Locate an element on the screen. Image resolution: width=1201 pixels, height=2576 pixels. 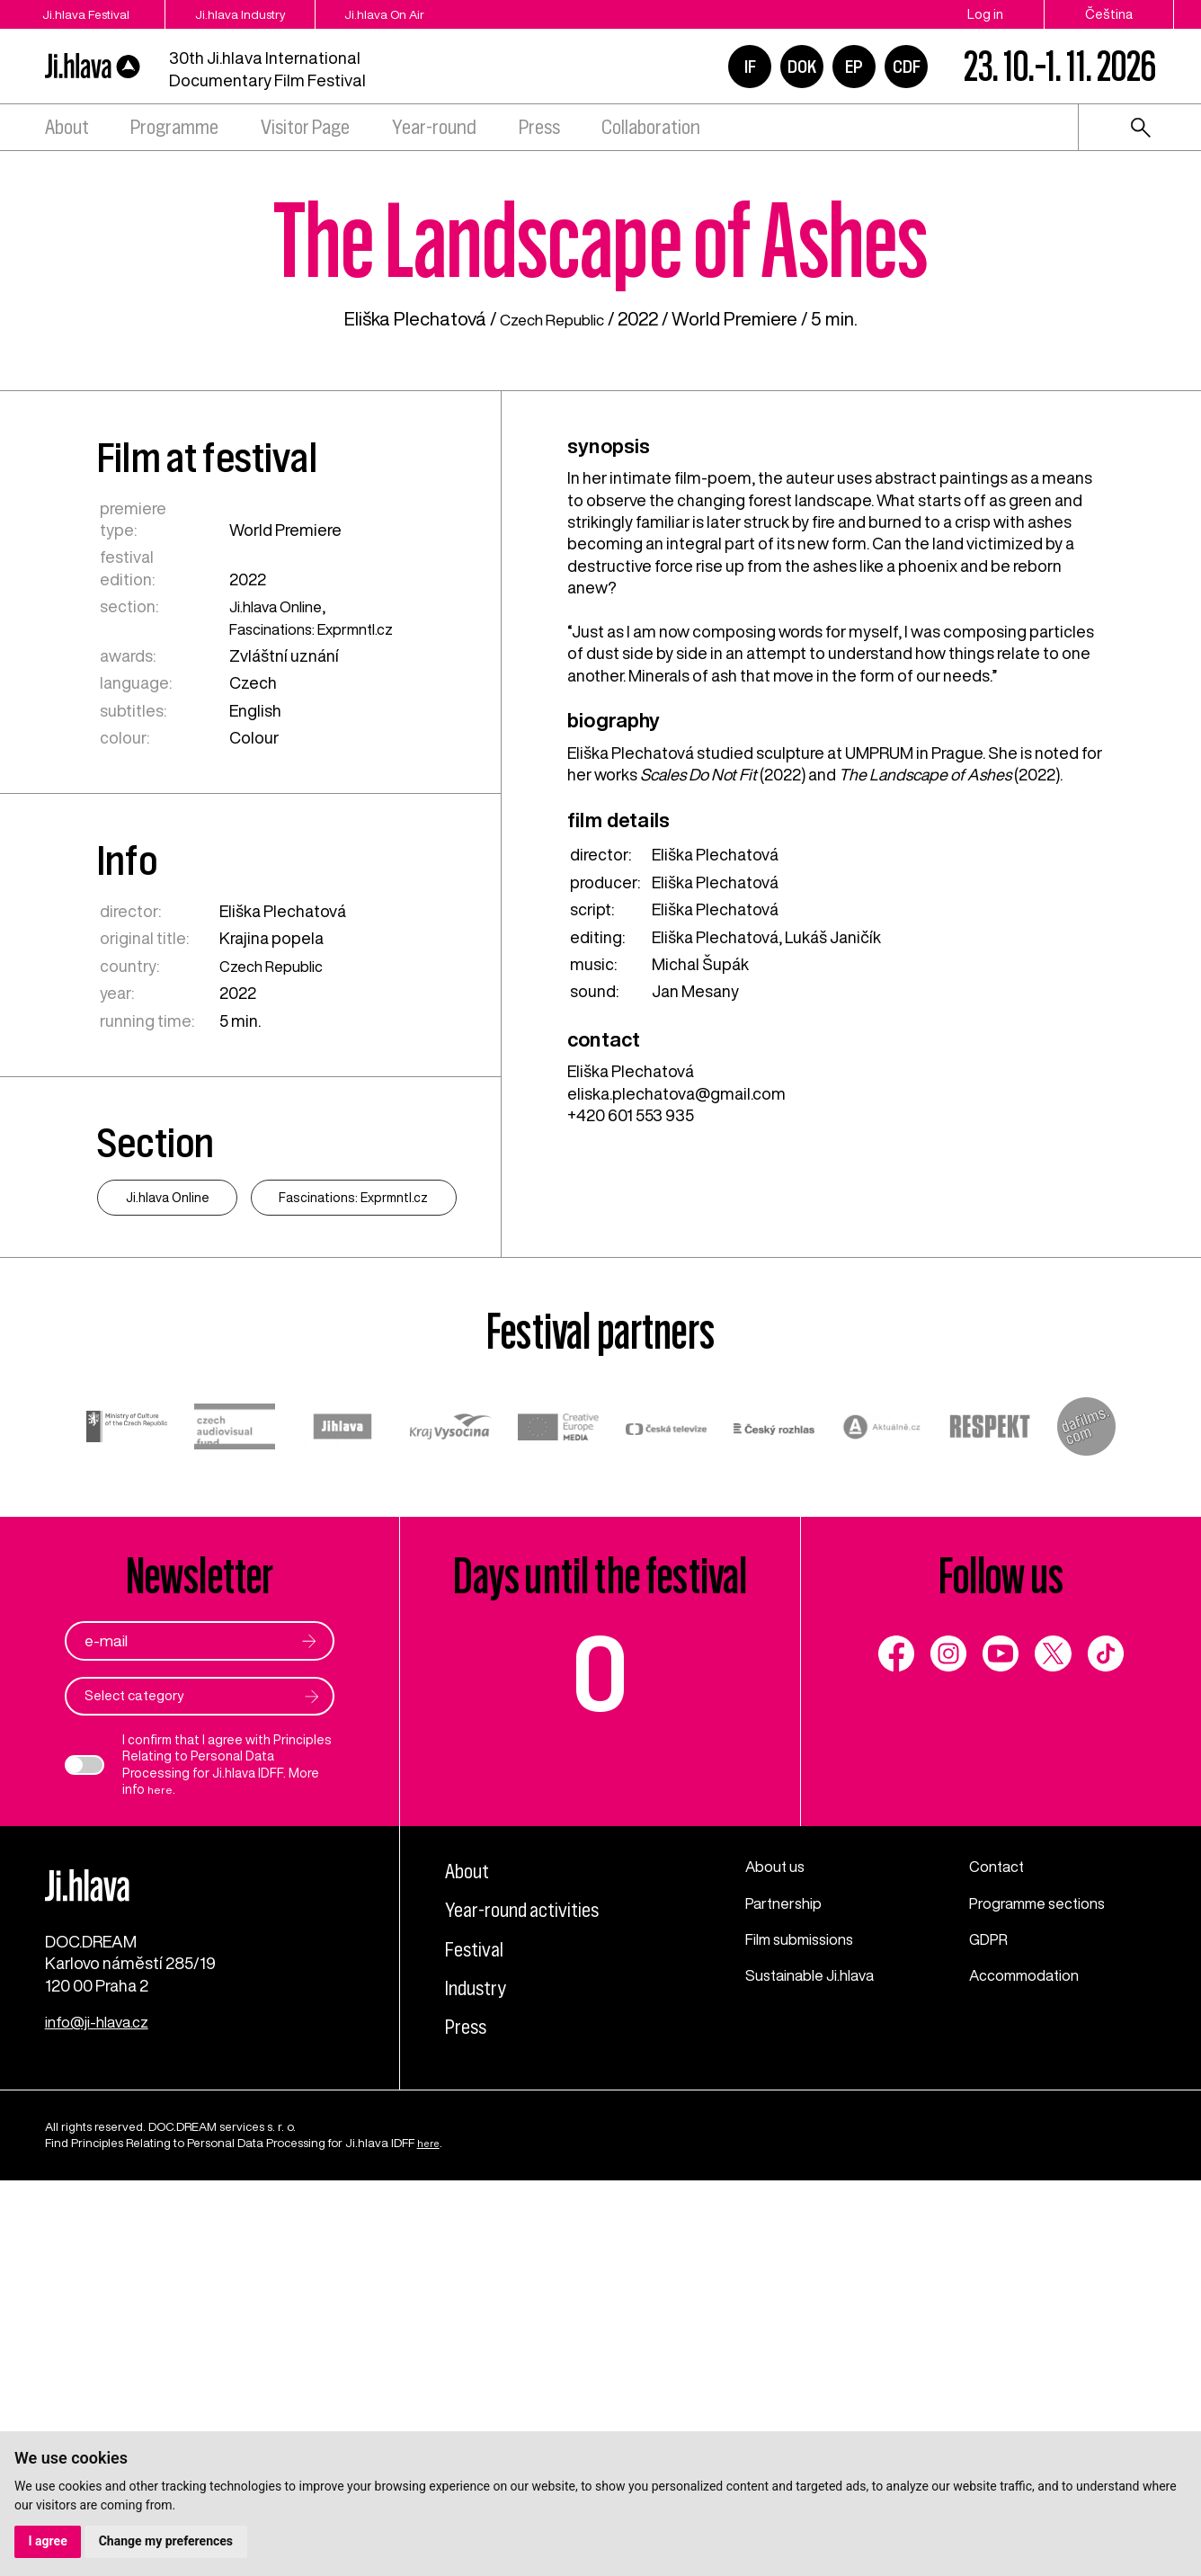
3 [tab] is located at coordinates (1167, 262).